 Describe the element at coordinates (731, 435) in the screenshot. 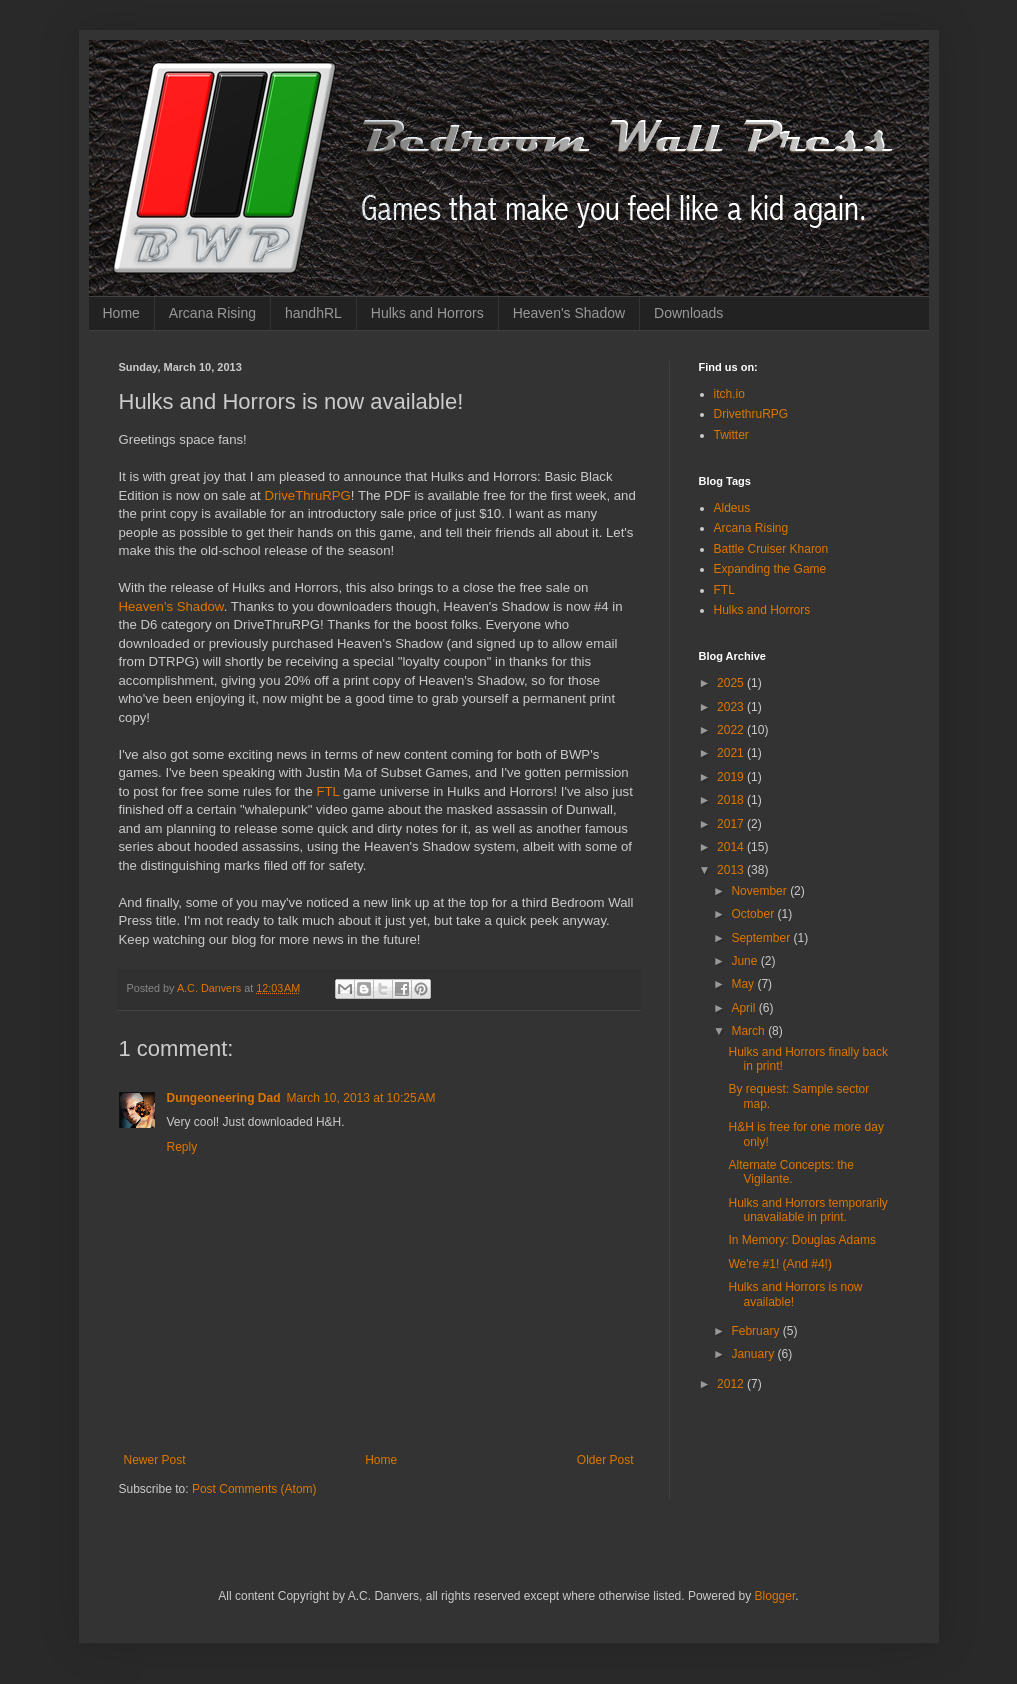

I see `Twitter` at that location.